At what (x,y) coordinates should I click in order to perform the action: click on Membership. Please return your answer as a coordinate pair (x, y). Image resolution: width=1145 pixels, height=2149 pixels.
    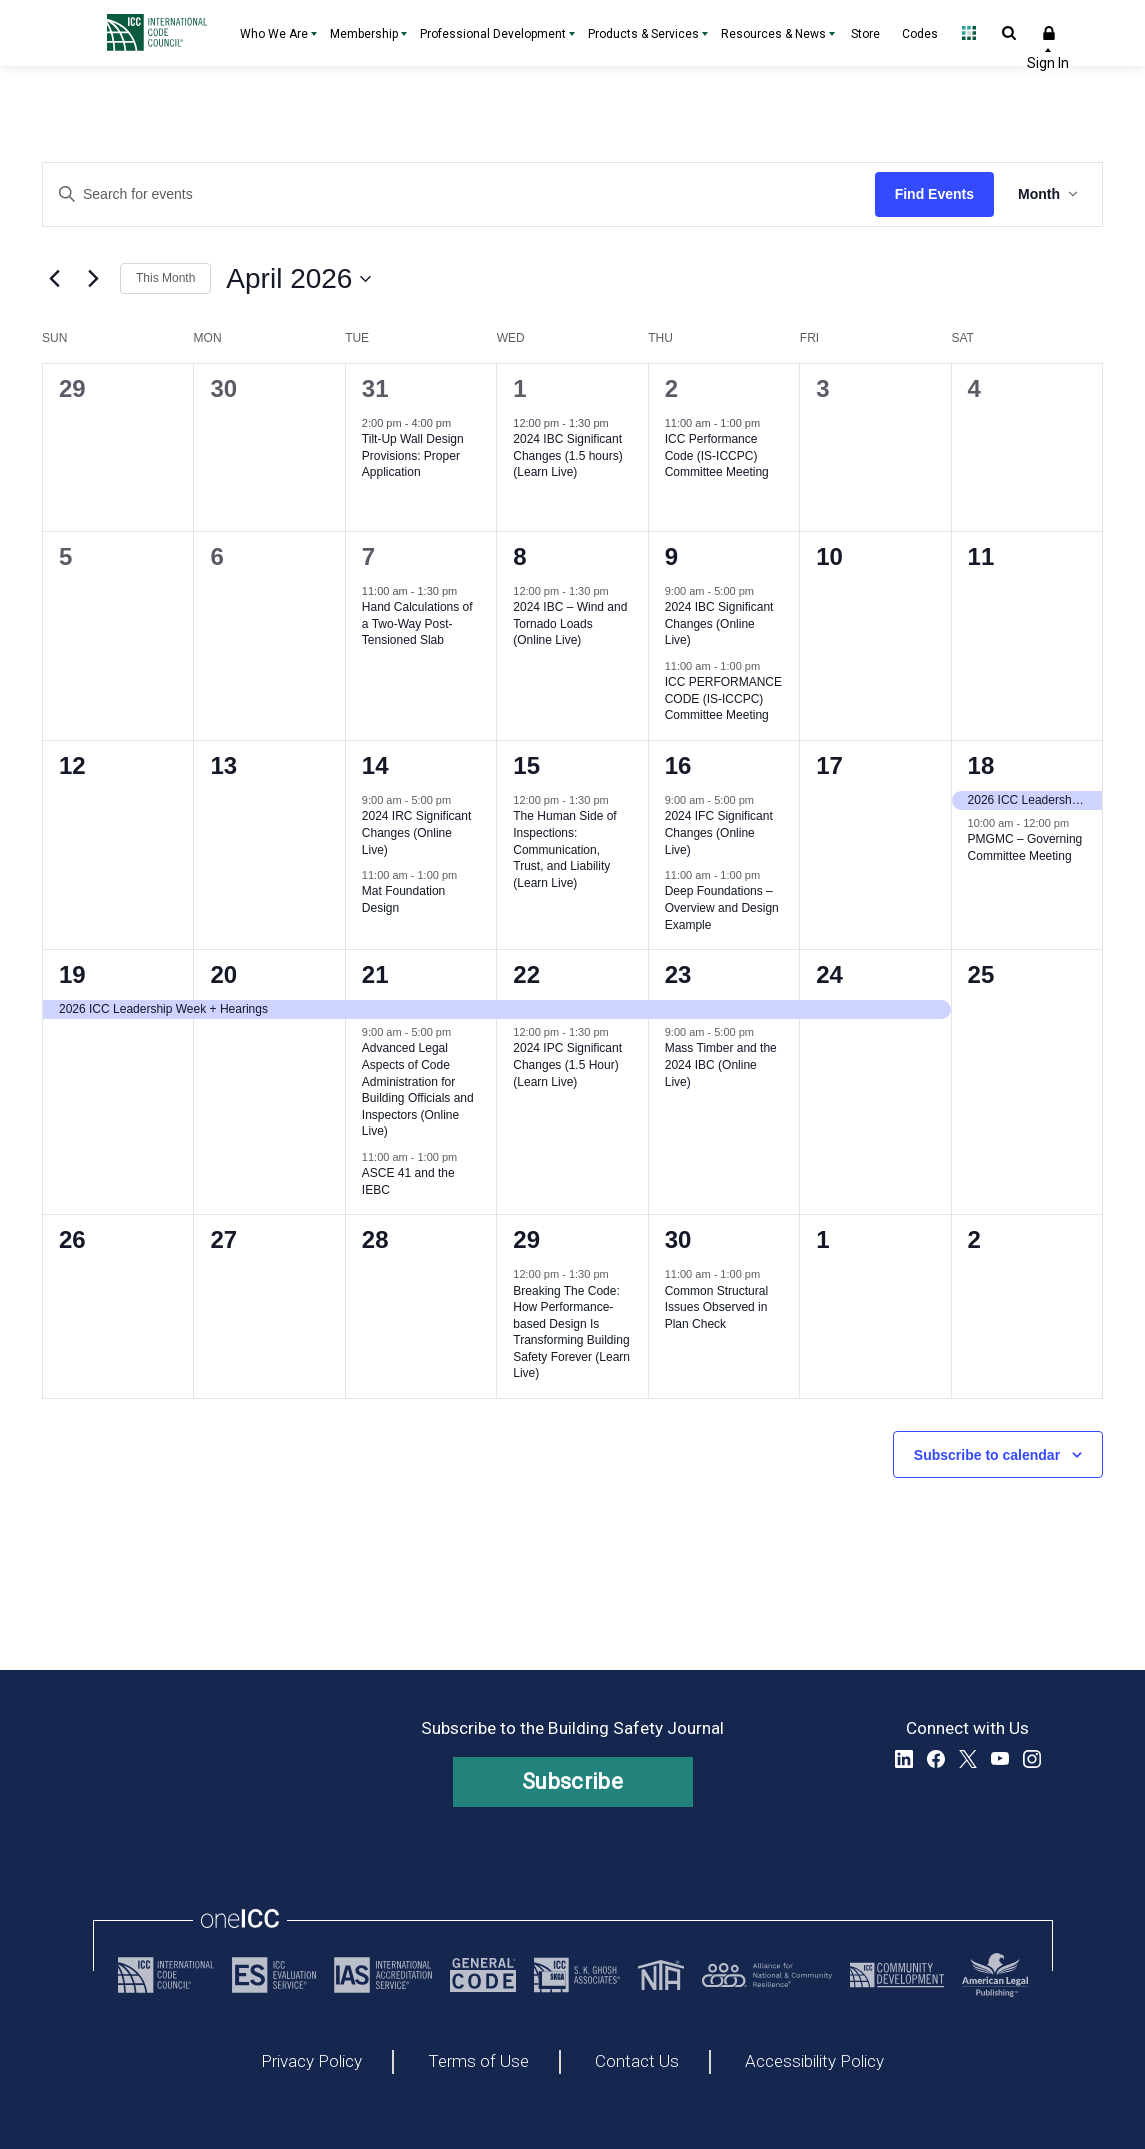
    Looking at the image, I should click on (364, 34).